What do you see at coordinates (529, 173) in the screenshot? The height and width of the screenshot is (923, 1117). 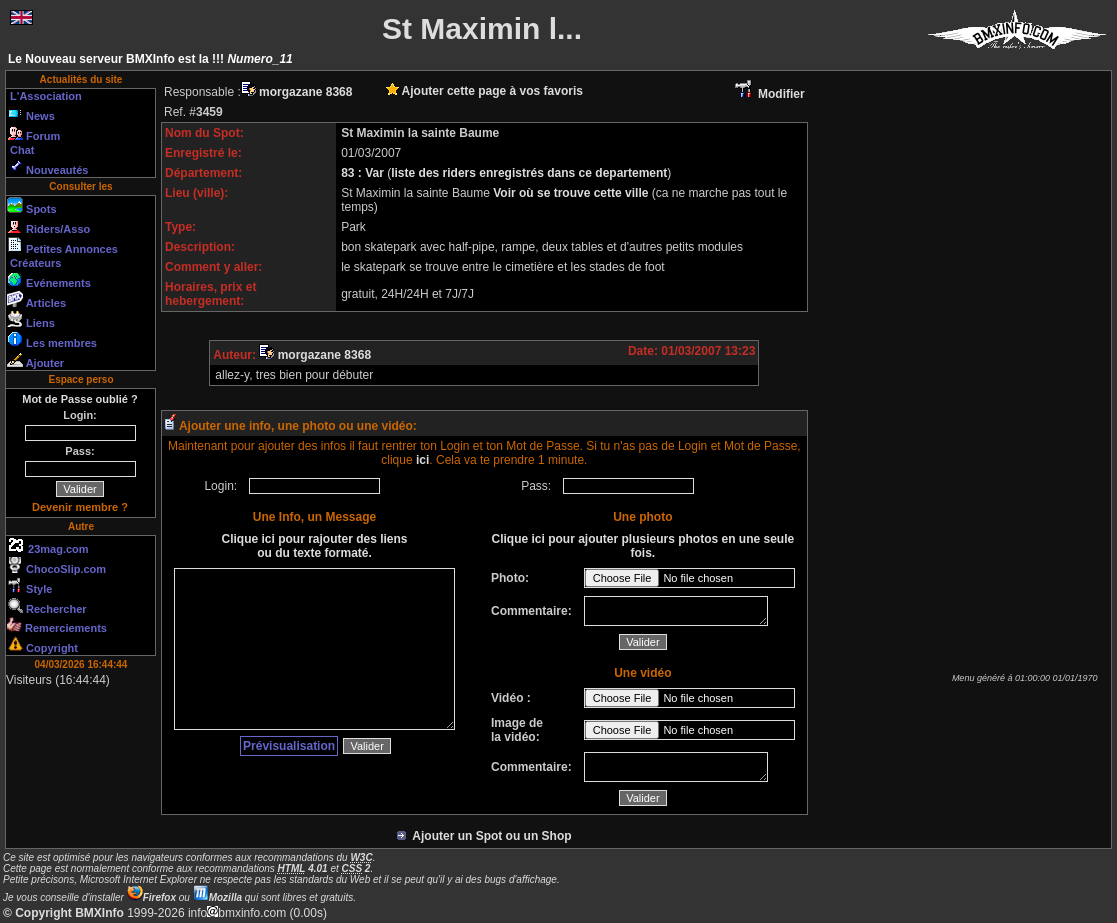 I see `liste des riders enregistrés dans ce departement` at bounding box center [529, 173].